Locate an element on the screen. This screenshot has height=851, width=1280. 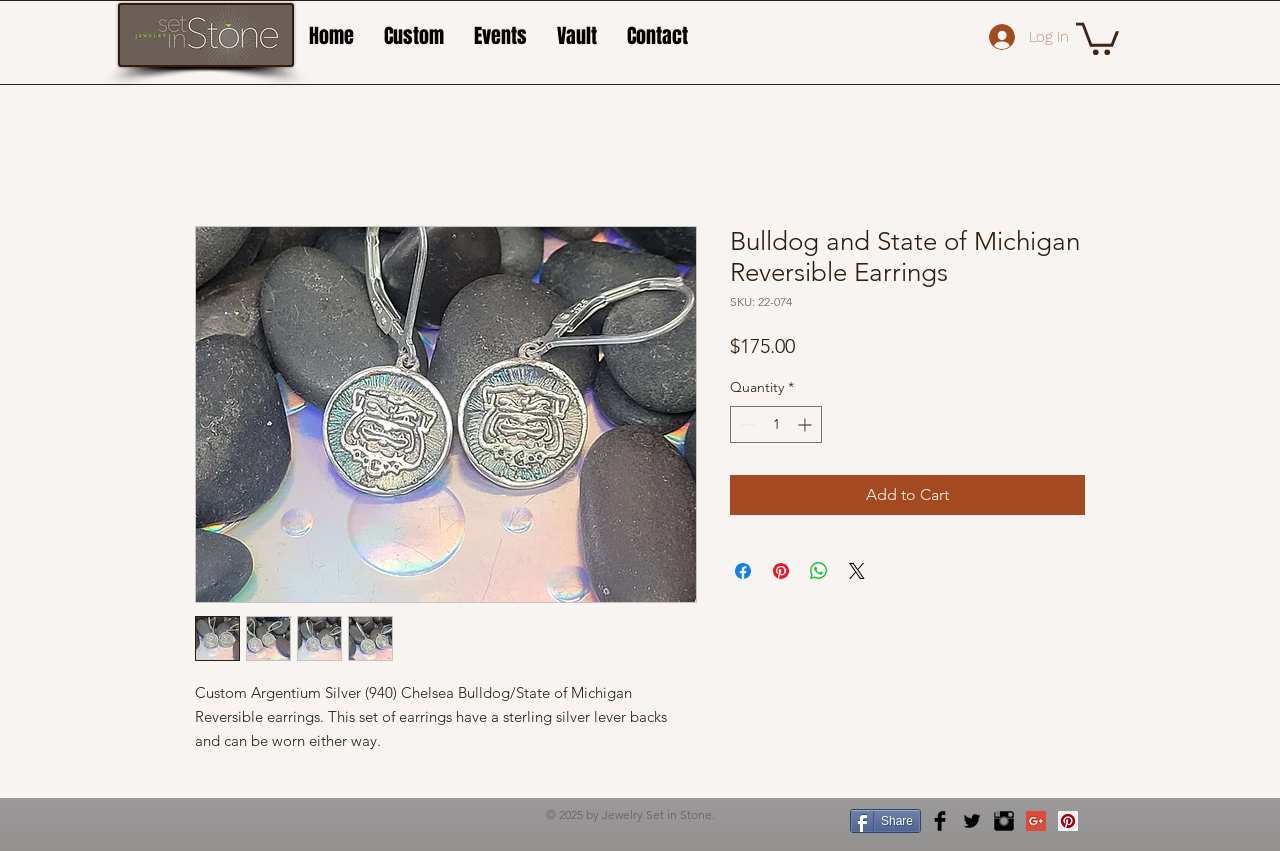
[Share] is located at coordinates (885, 821).